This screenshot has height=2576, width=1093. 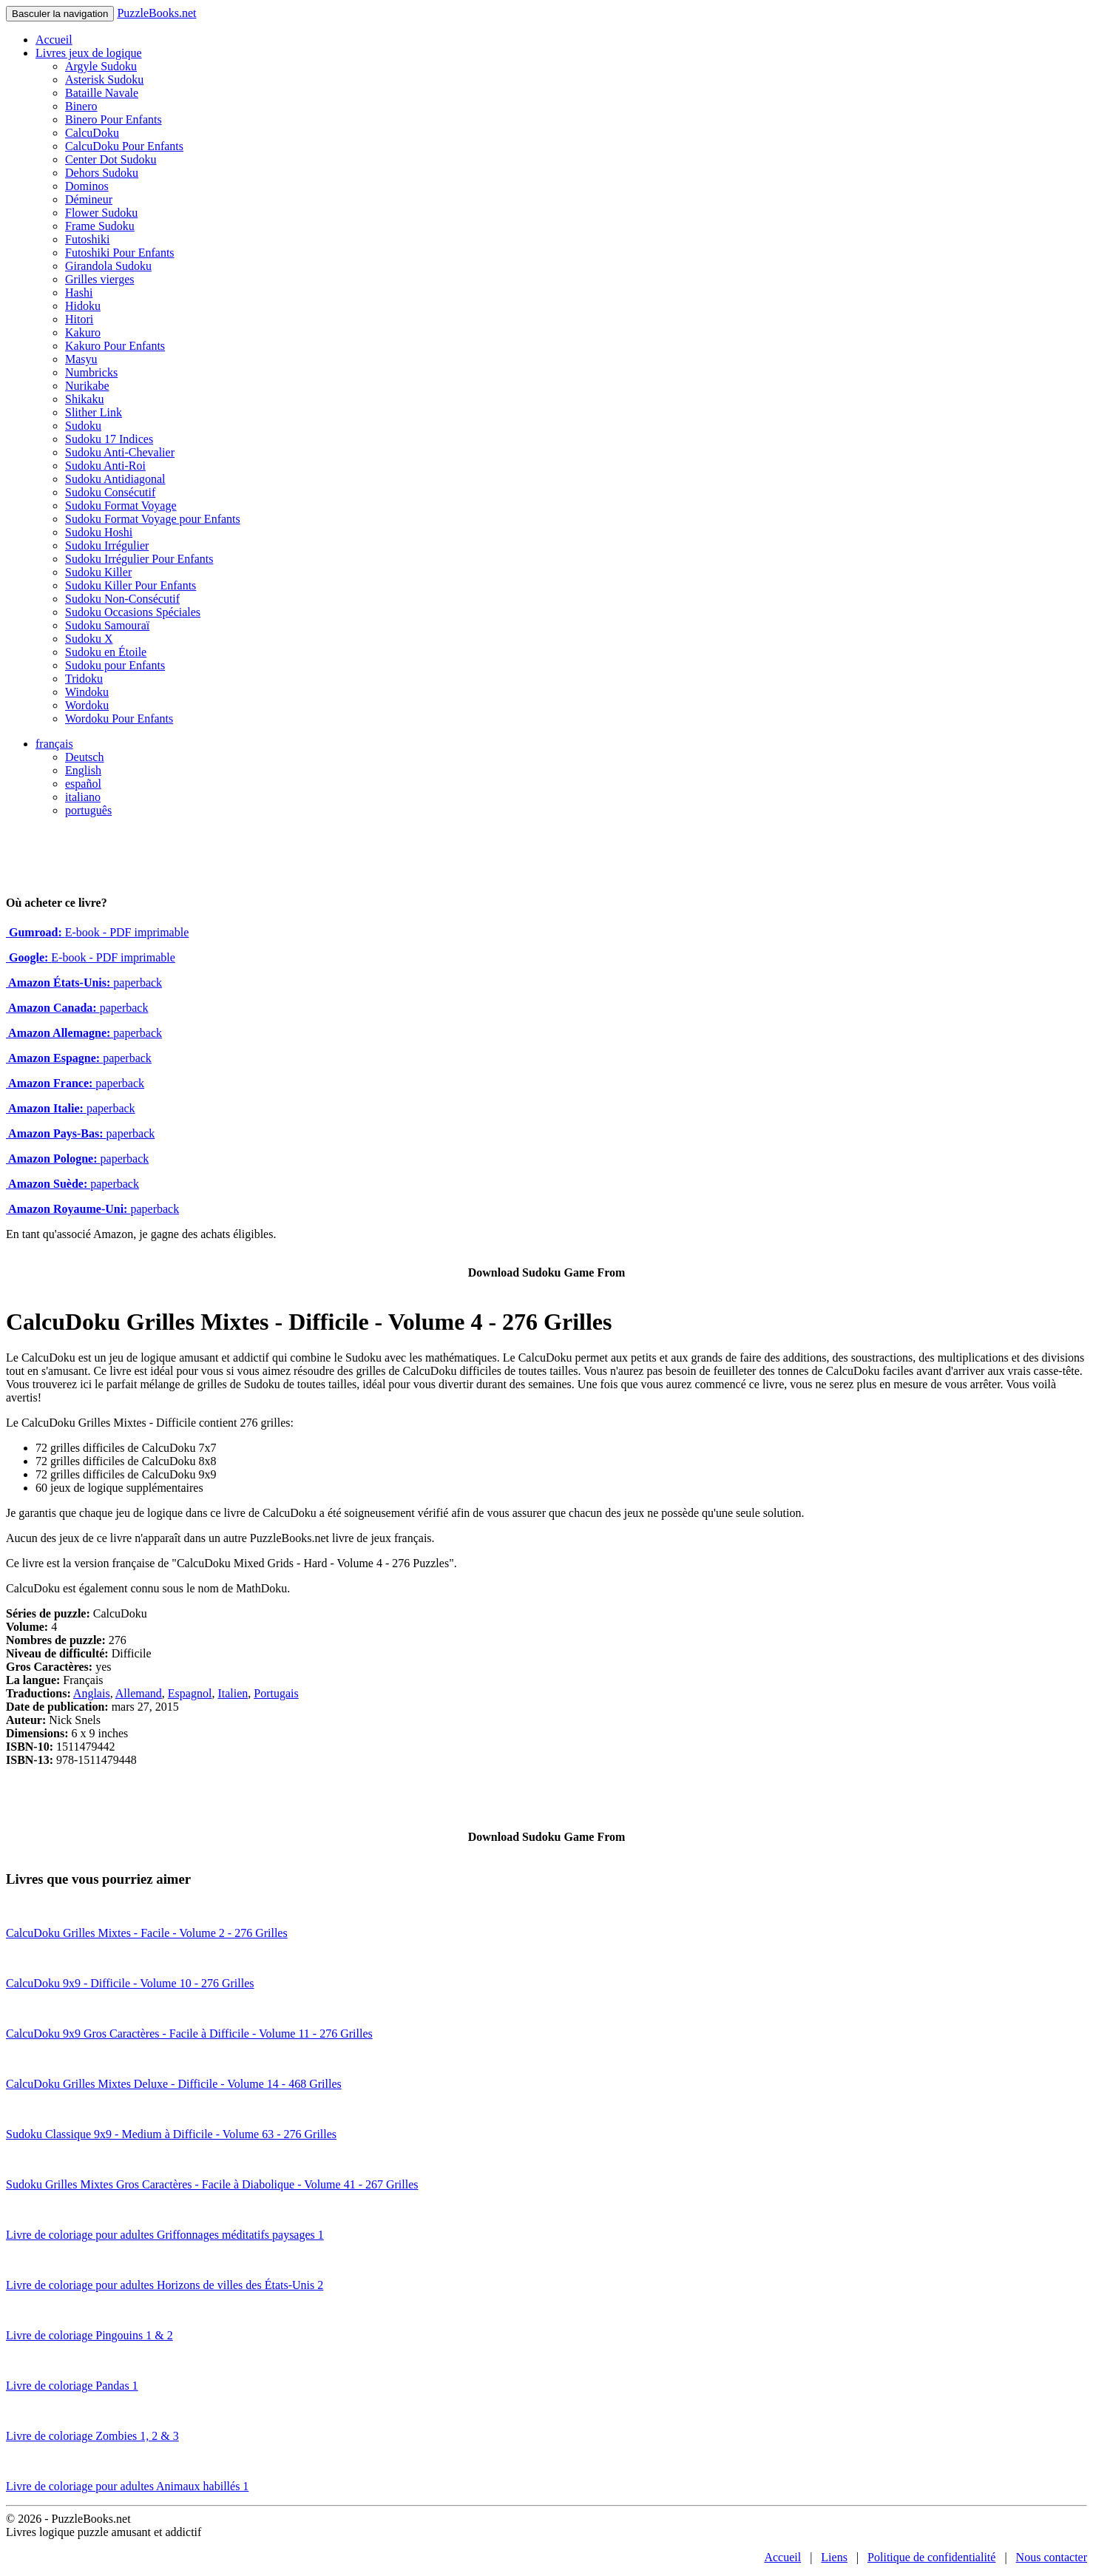 What do you see at coordinates (88, 53) in the screenshot?
I see `Livres jeux de logique` at bounding box center [88, 53].